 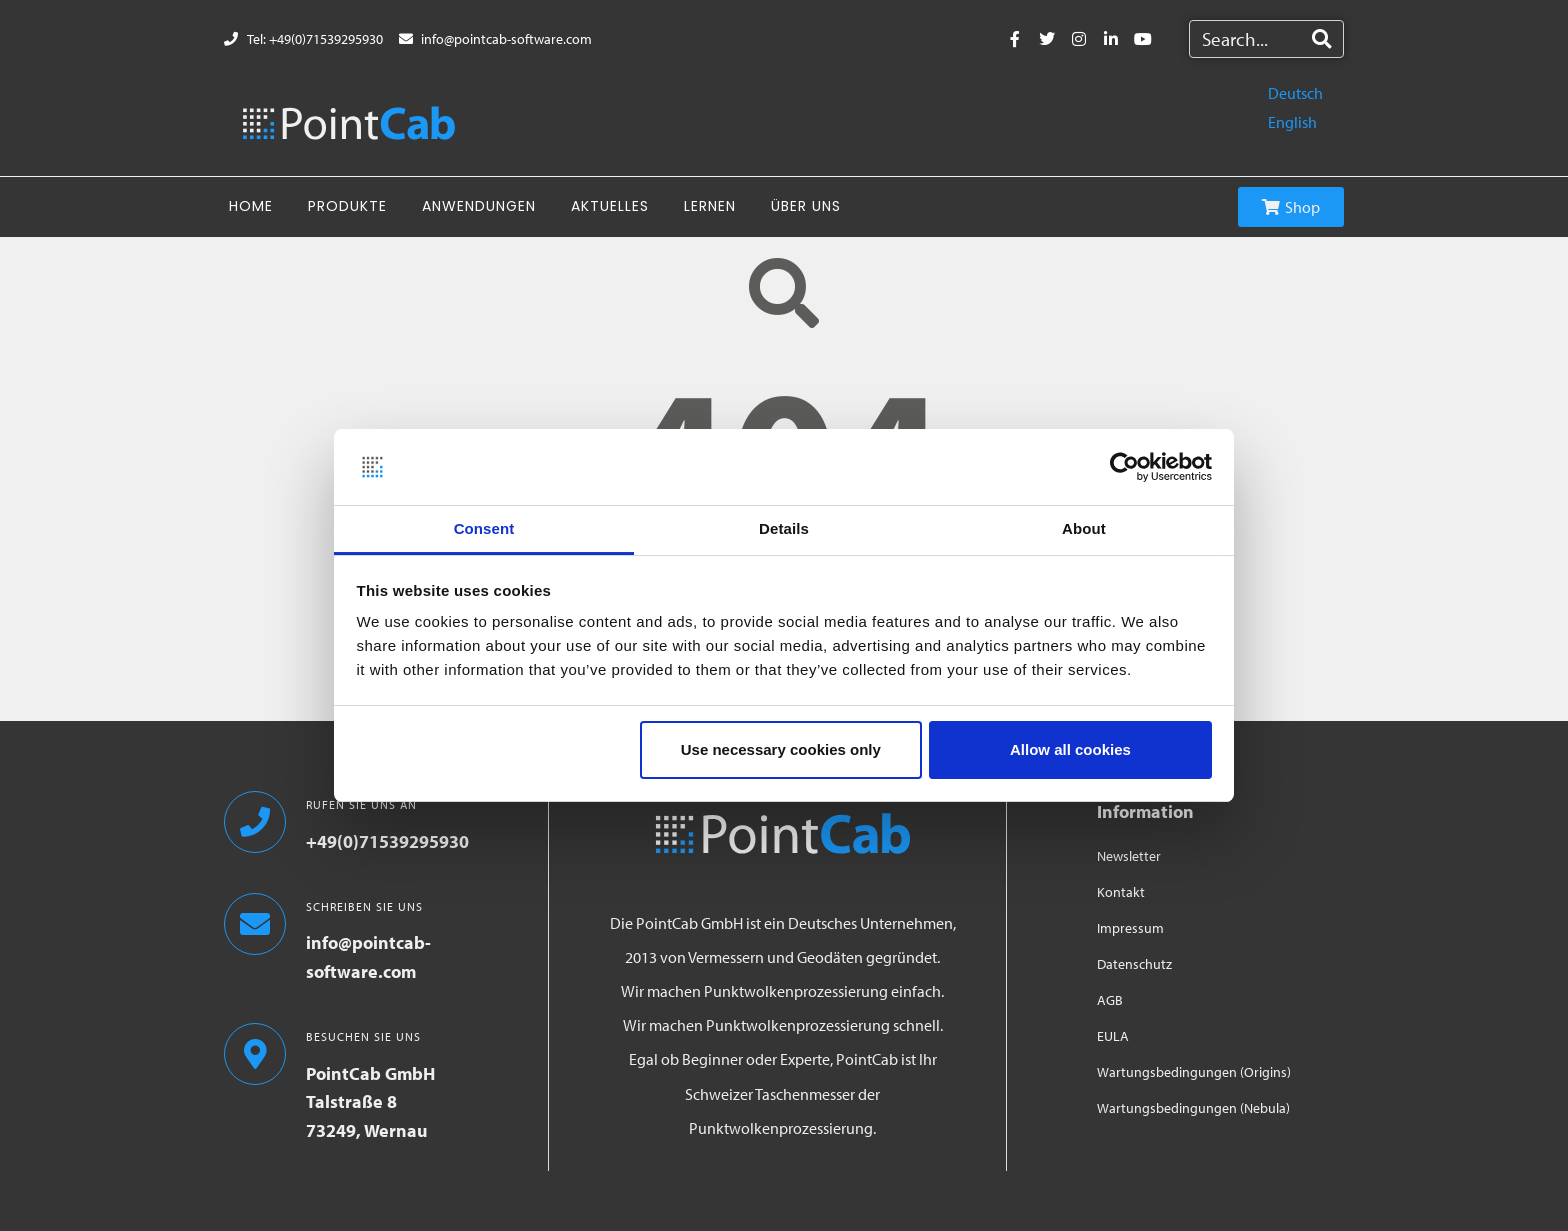 I want to click on [Search], so click(x=1321, y=39).